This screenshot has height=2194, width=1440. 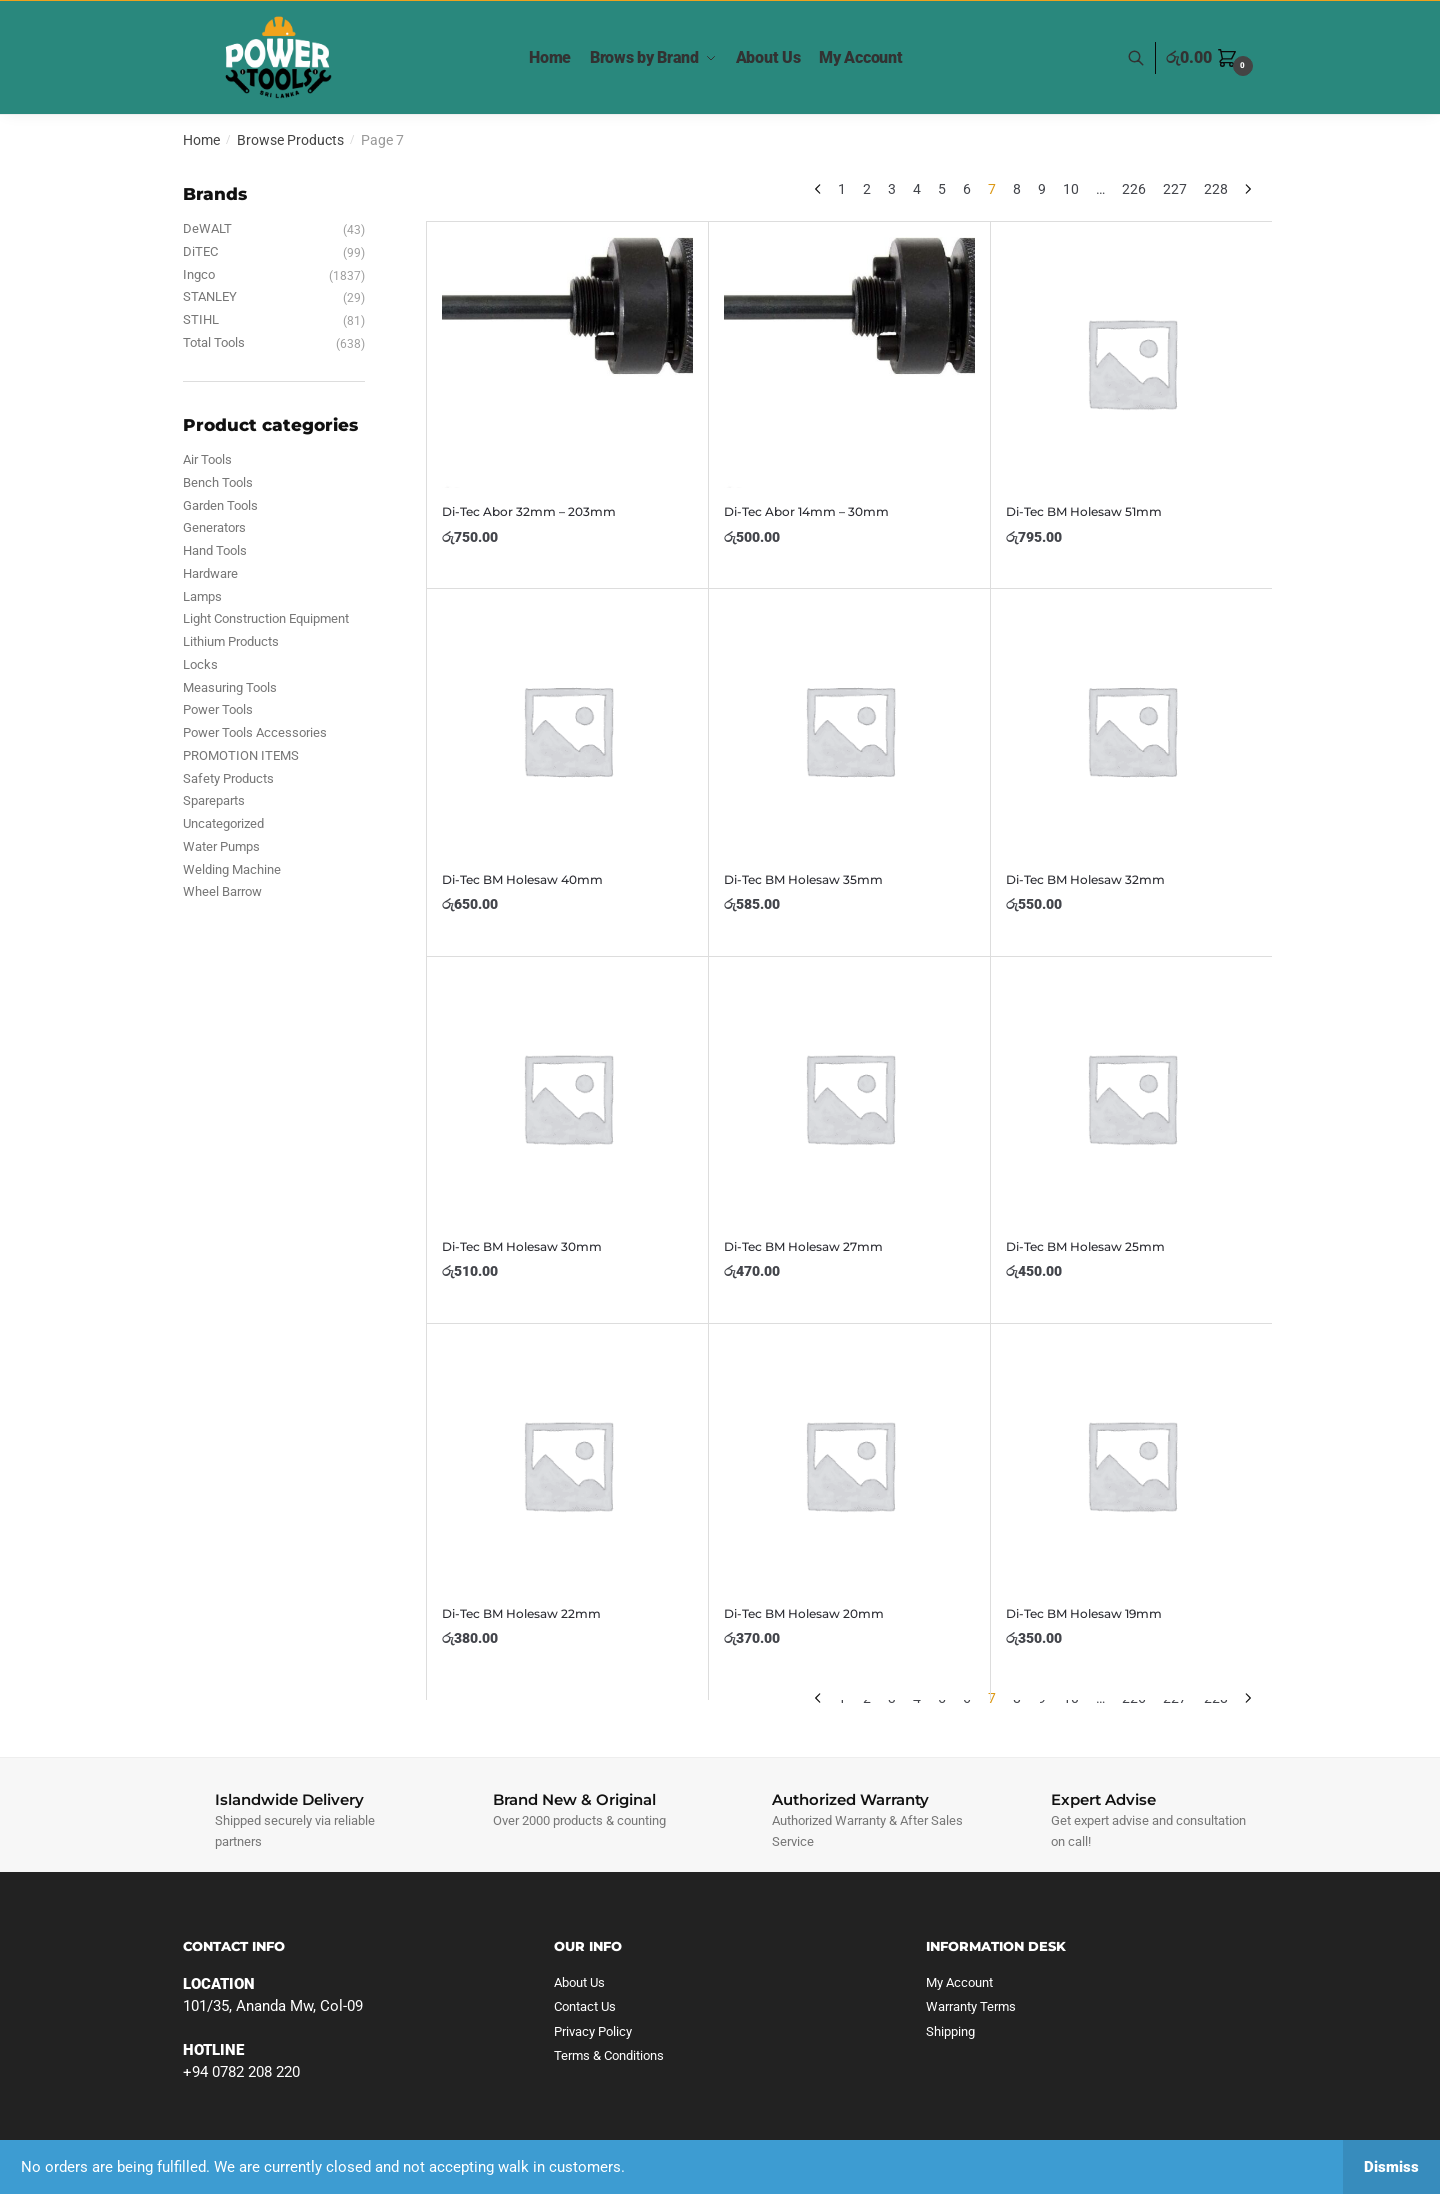 What do you see at coordinates (210, 296) in the screenshot?
I see `STANLEY` at bounding box center [210, 296].